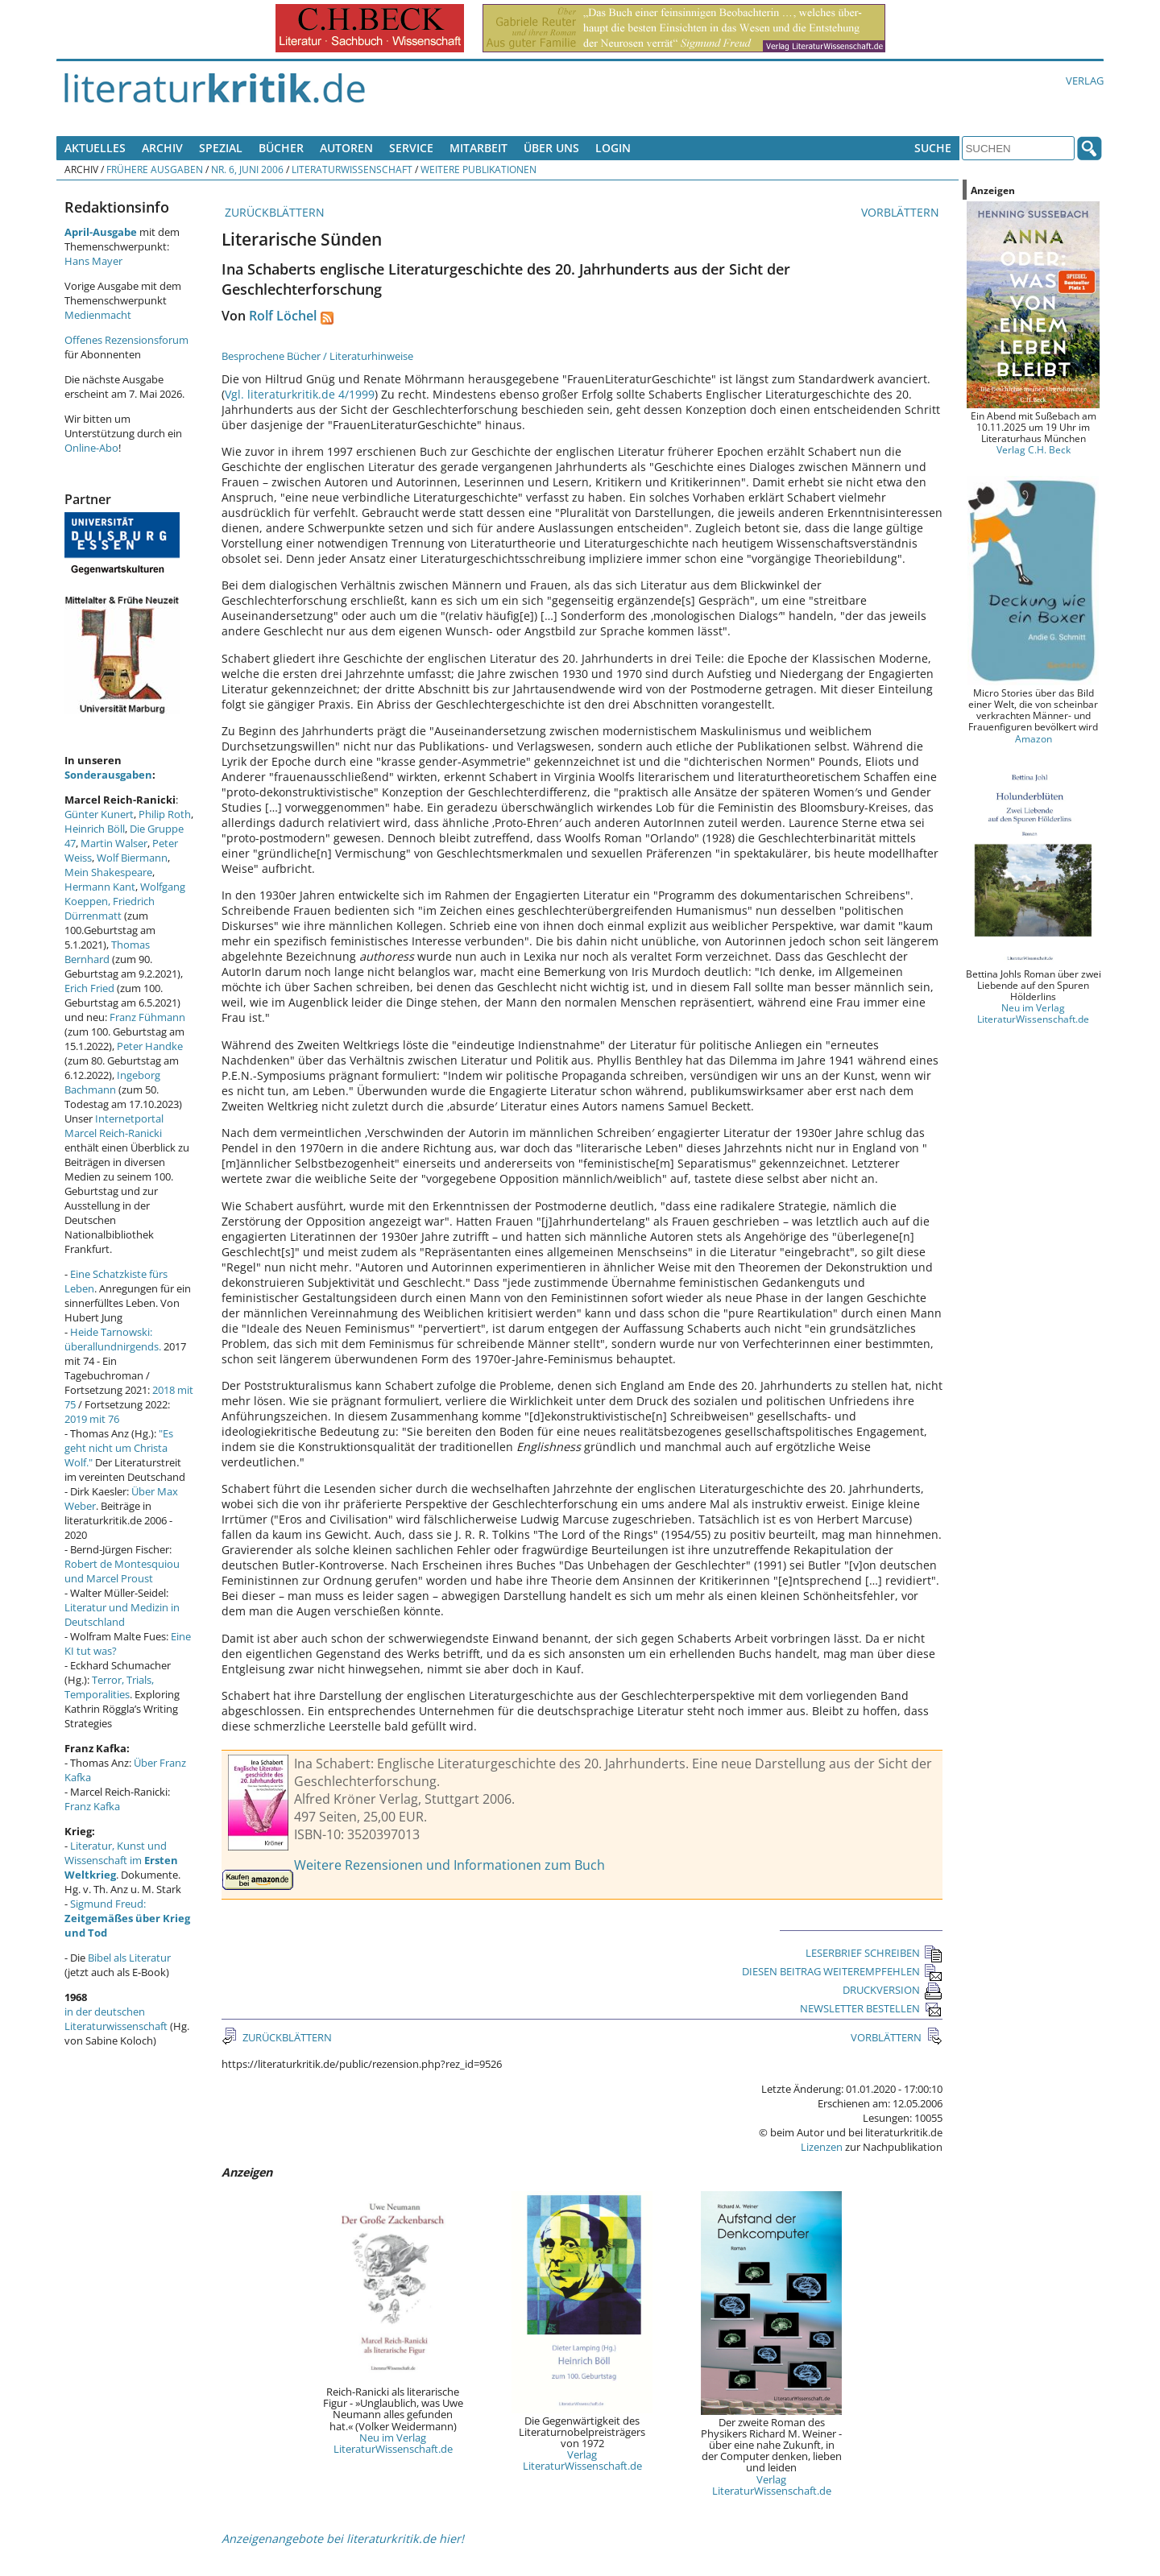  Describe the element at coordinates (129, 1957) in the screenshot. I see `Bibel als Literatur` at that location.